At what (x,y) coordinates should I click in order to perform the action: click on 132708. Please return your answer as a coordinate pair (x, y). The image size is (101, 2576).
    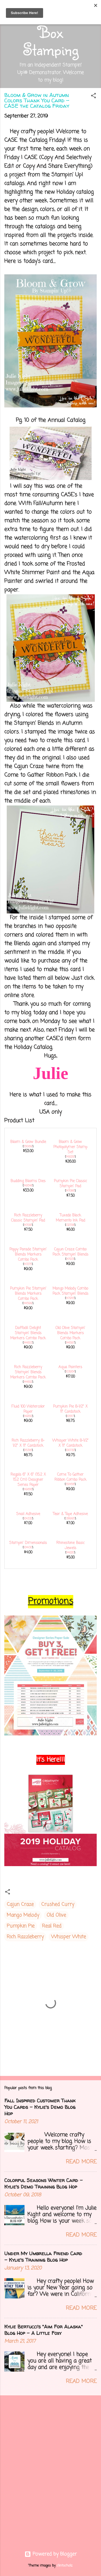
    Looking at the image, I should click on (70, 1225).